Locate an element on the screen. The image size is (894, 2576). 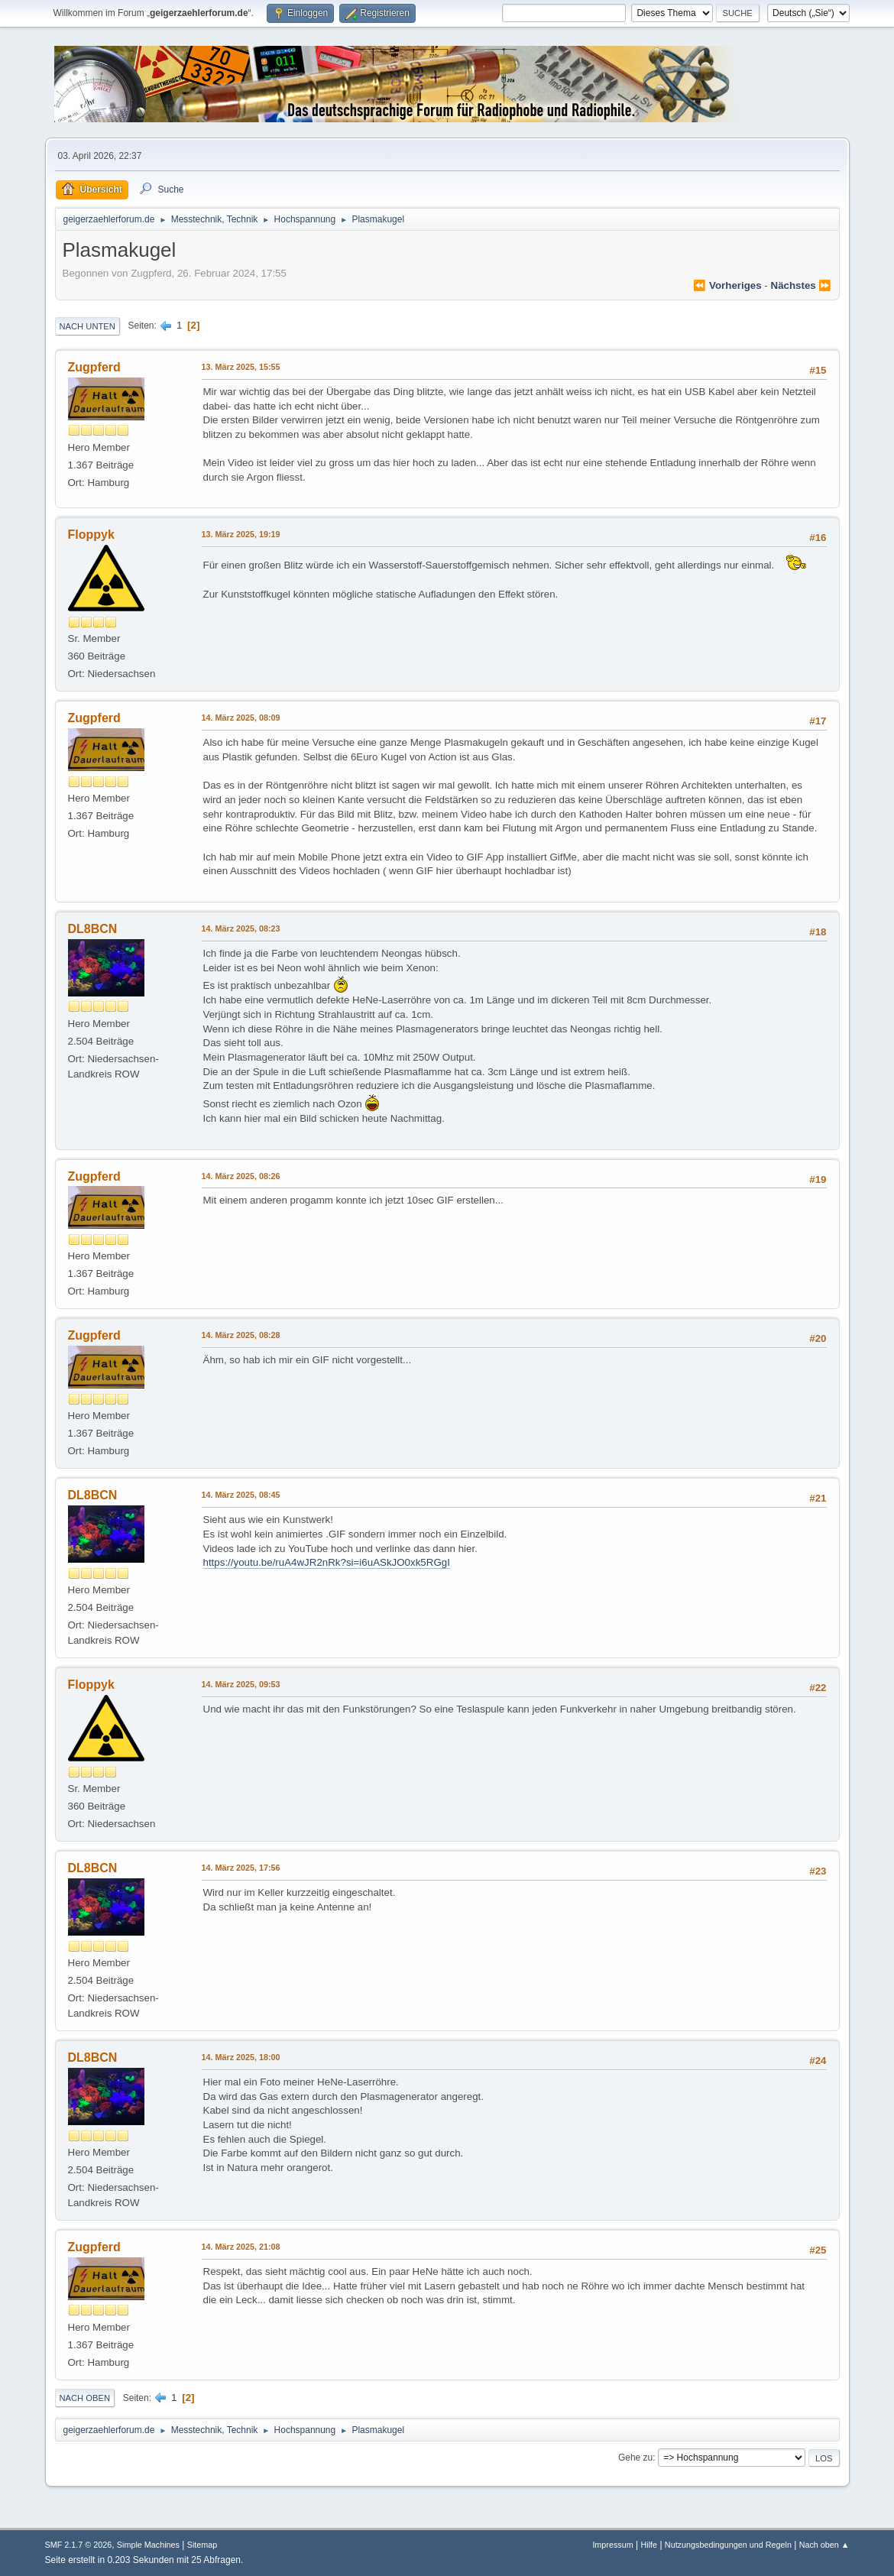
https://youtu.be/ruA4wJR2nRk?si=i6uASkJO0xk5RGgI is located at coordinates (326, 1562).